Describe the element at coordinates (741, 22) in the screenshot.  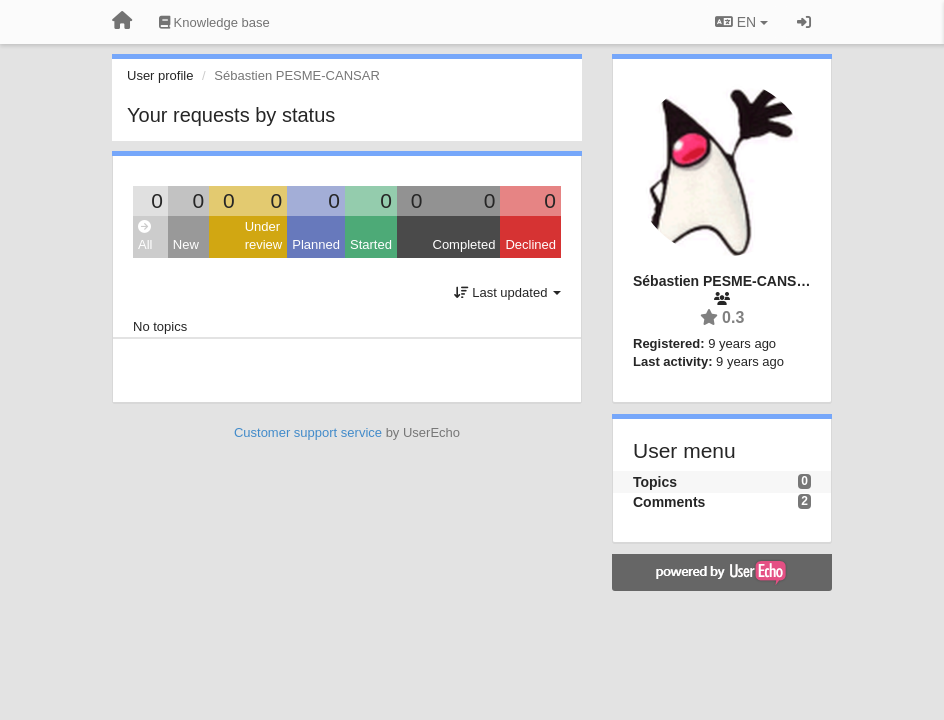
I see `EN` at that location.